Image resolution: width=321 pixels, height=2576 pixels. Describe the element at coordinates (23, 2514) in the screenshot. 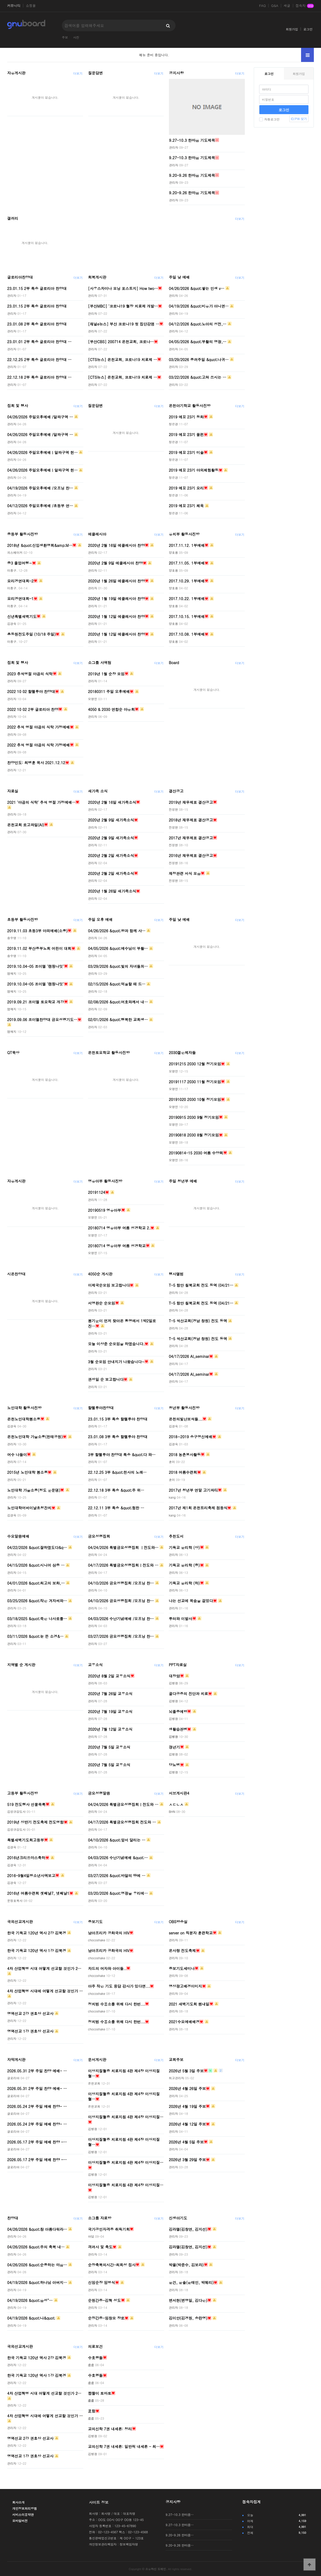

I see `서비스이용약관` at that location.